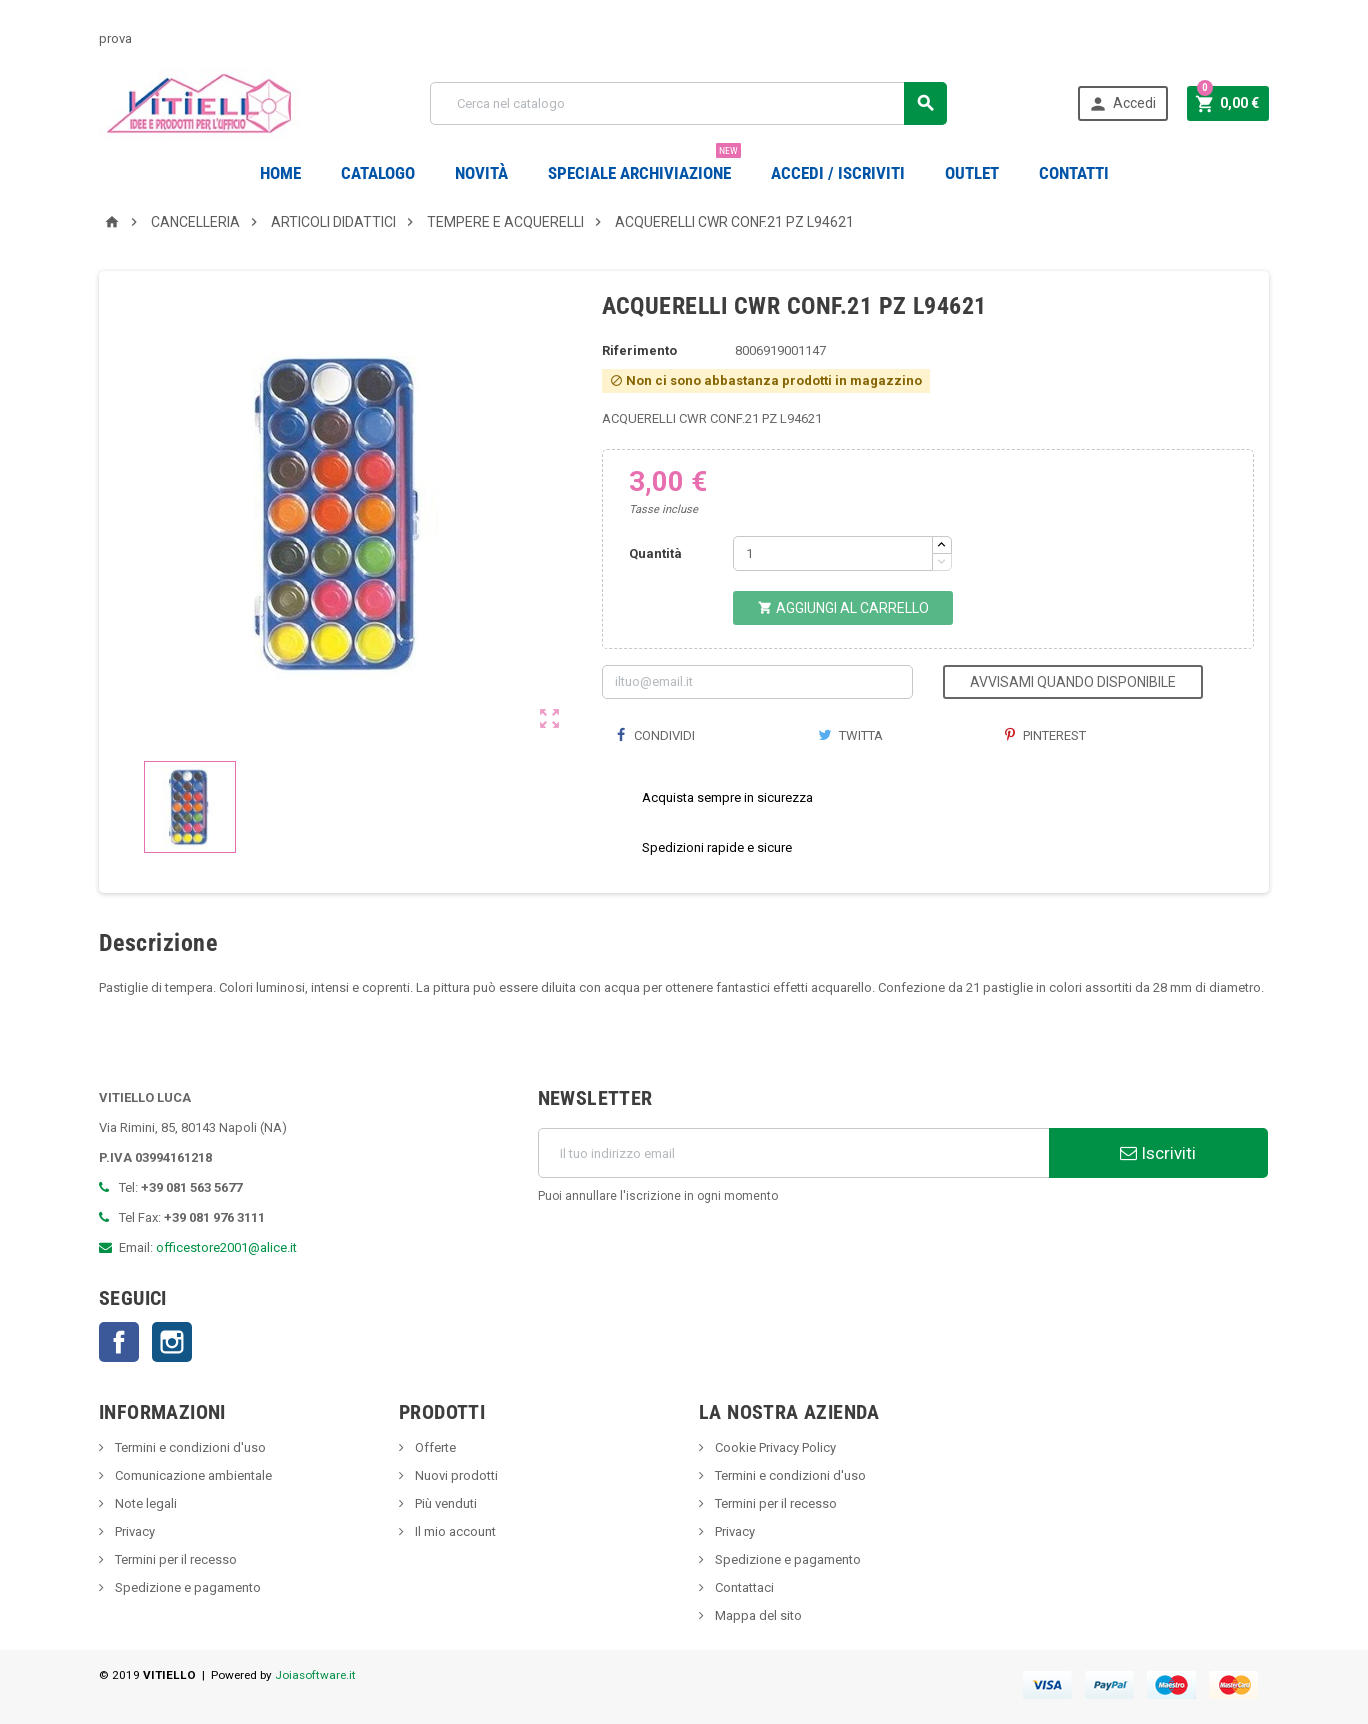 Image resolution: width=1368 pixels, height=1724 pixels. I want to click on Facebook, so click(119, 1342).